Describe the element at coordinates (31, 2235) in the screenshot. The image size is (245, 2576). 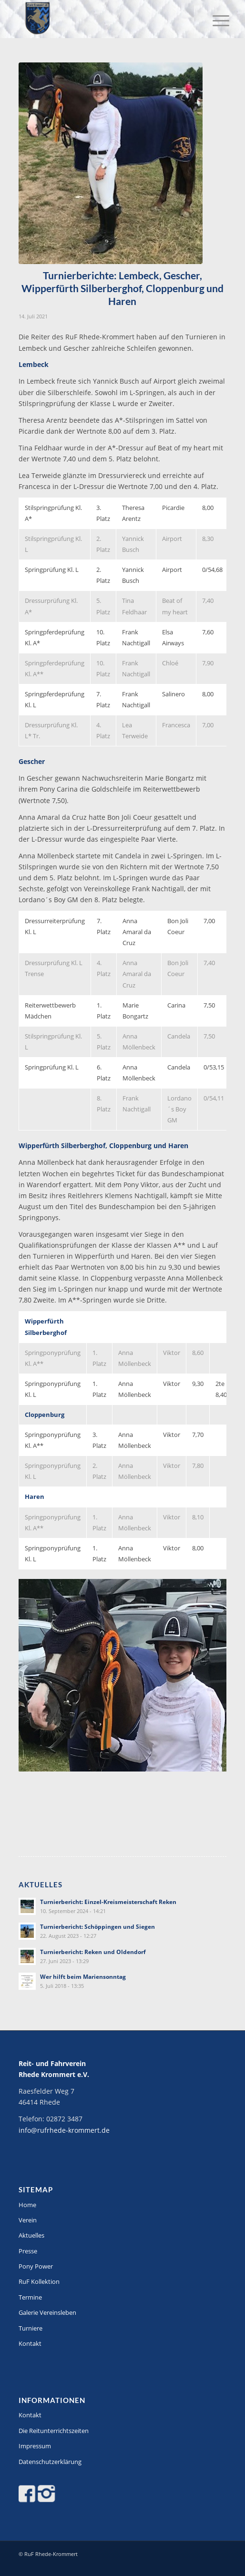
I see `Aktuelles` at that location.